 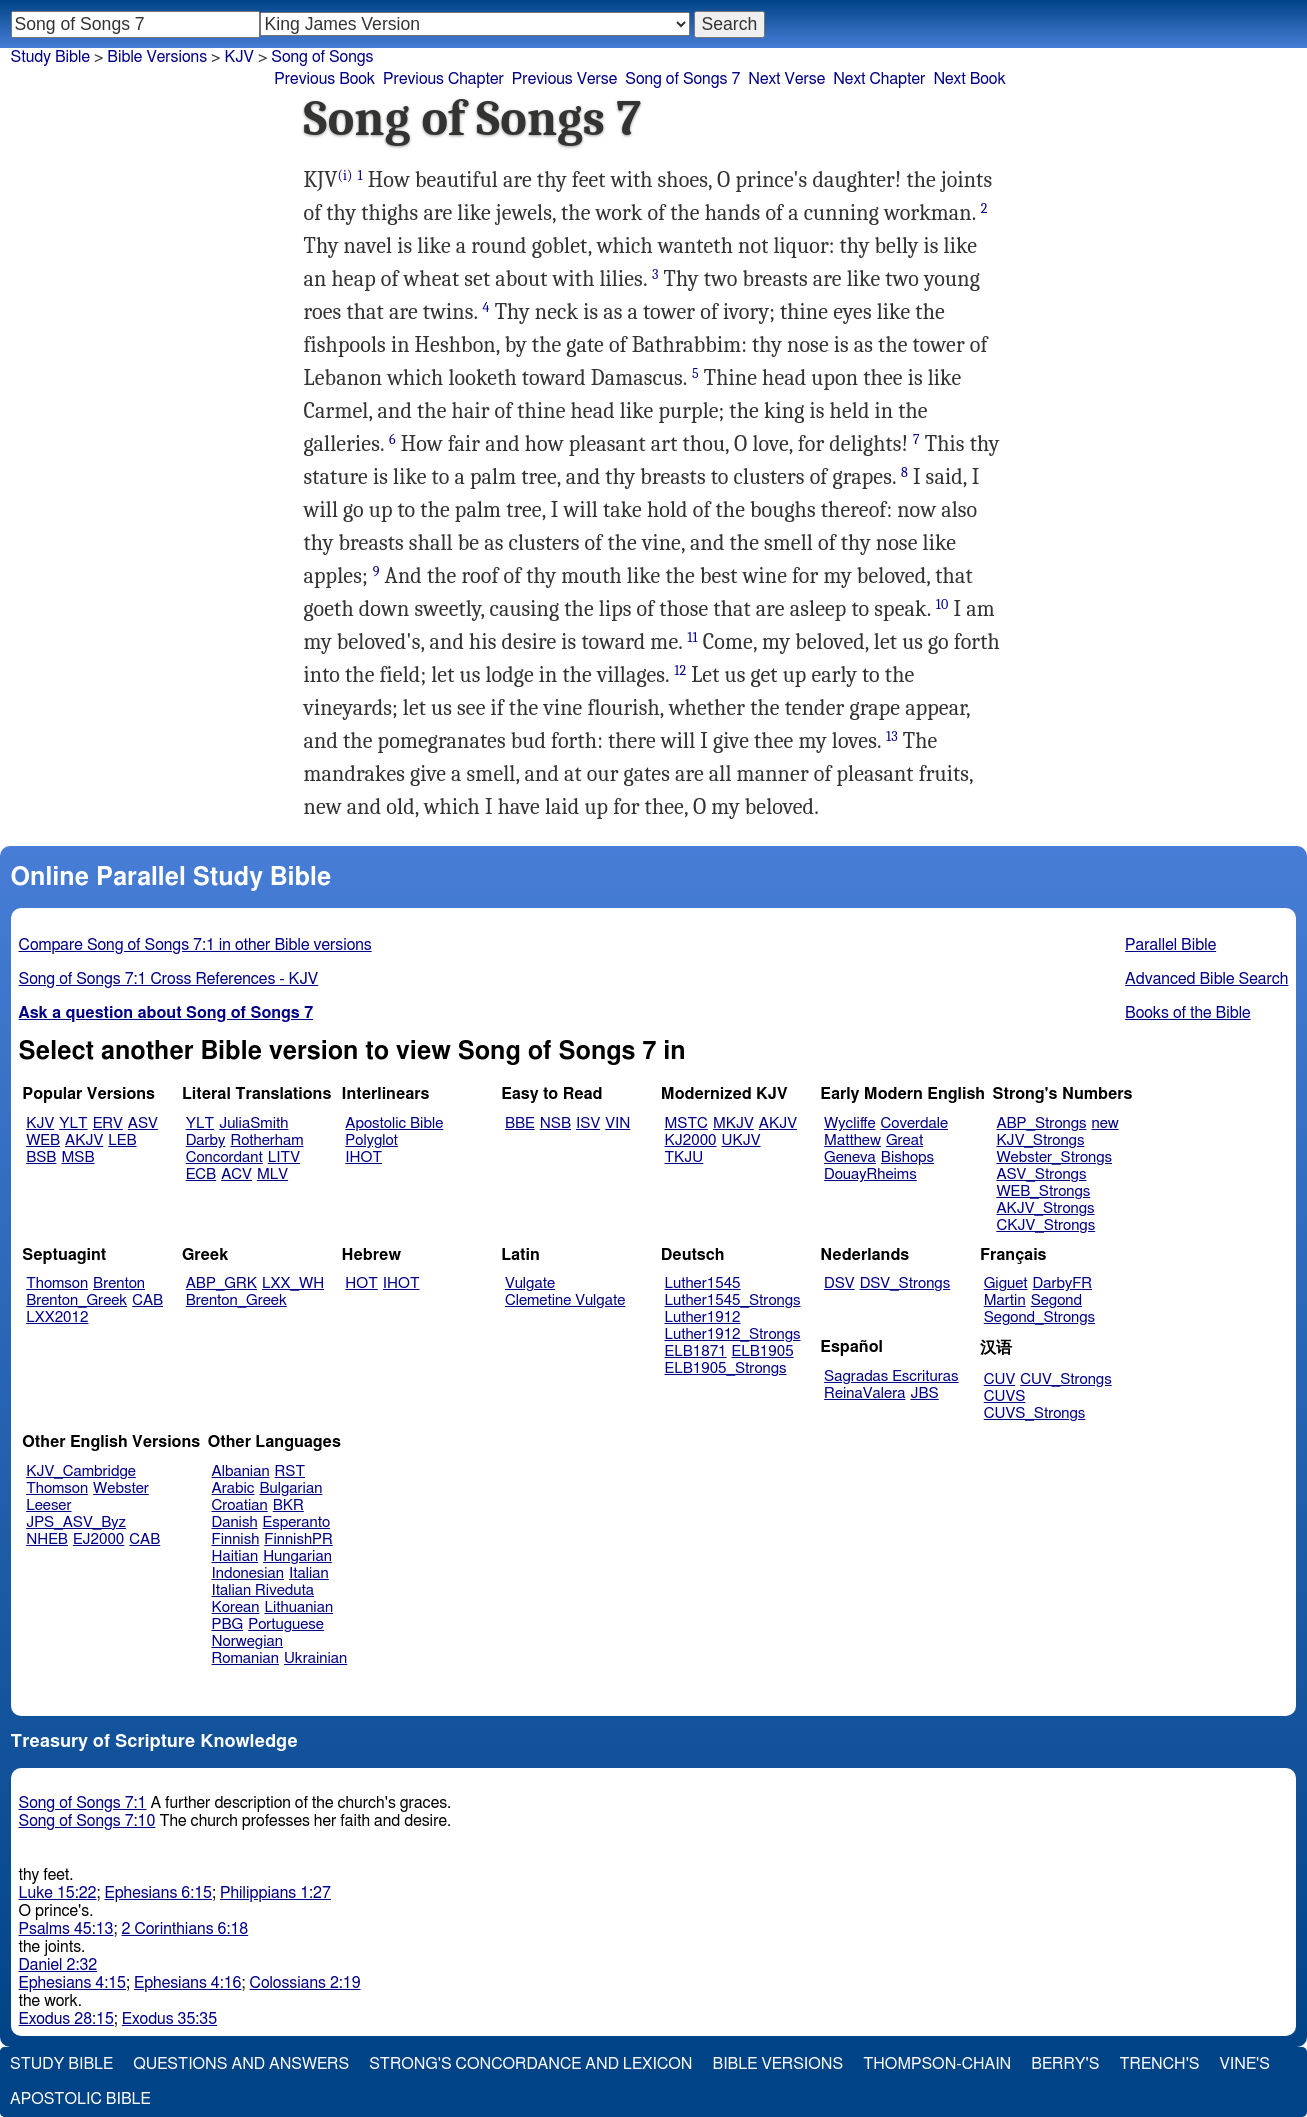 I want to click on HOT, so click(x=361, y=1283).